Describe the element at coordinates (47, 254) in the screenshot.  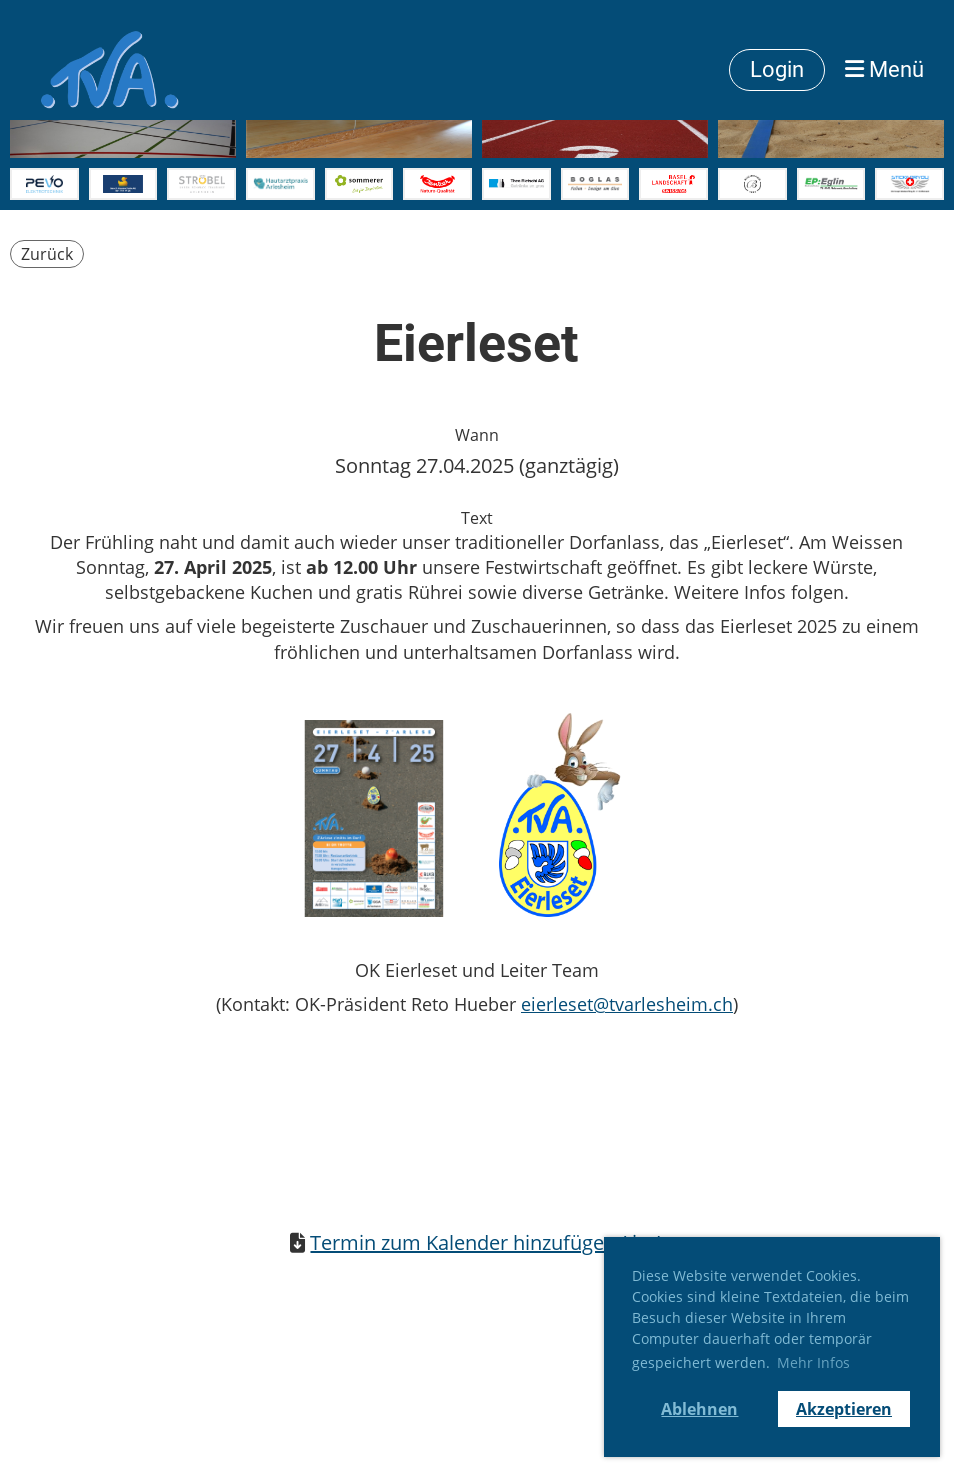
I see `Zurück` at that location.